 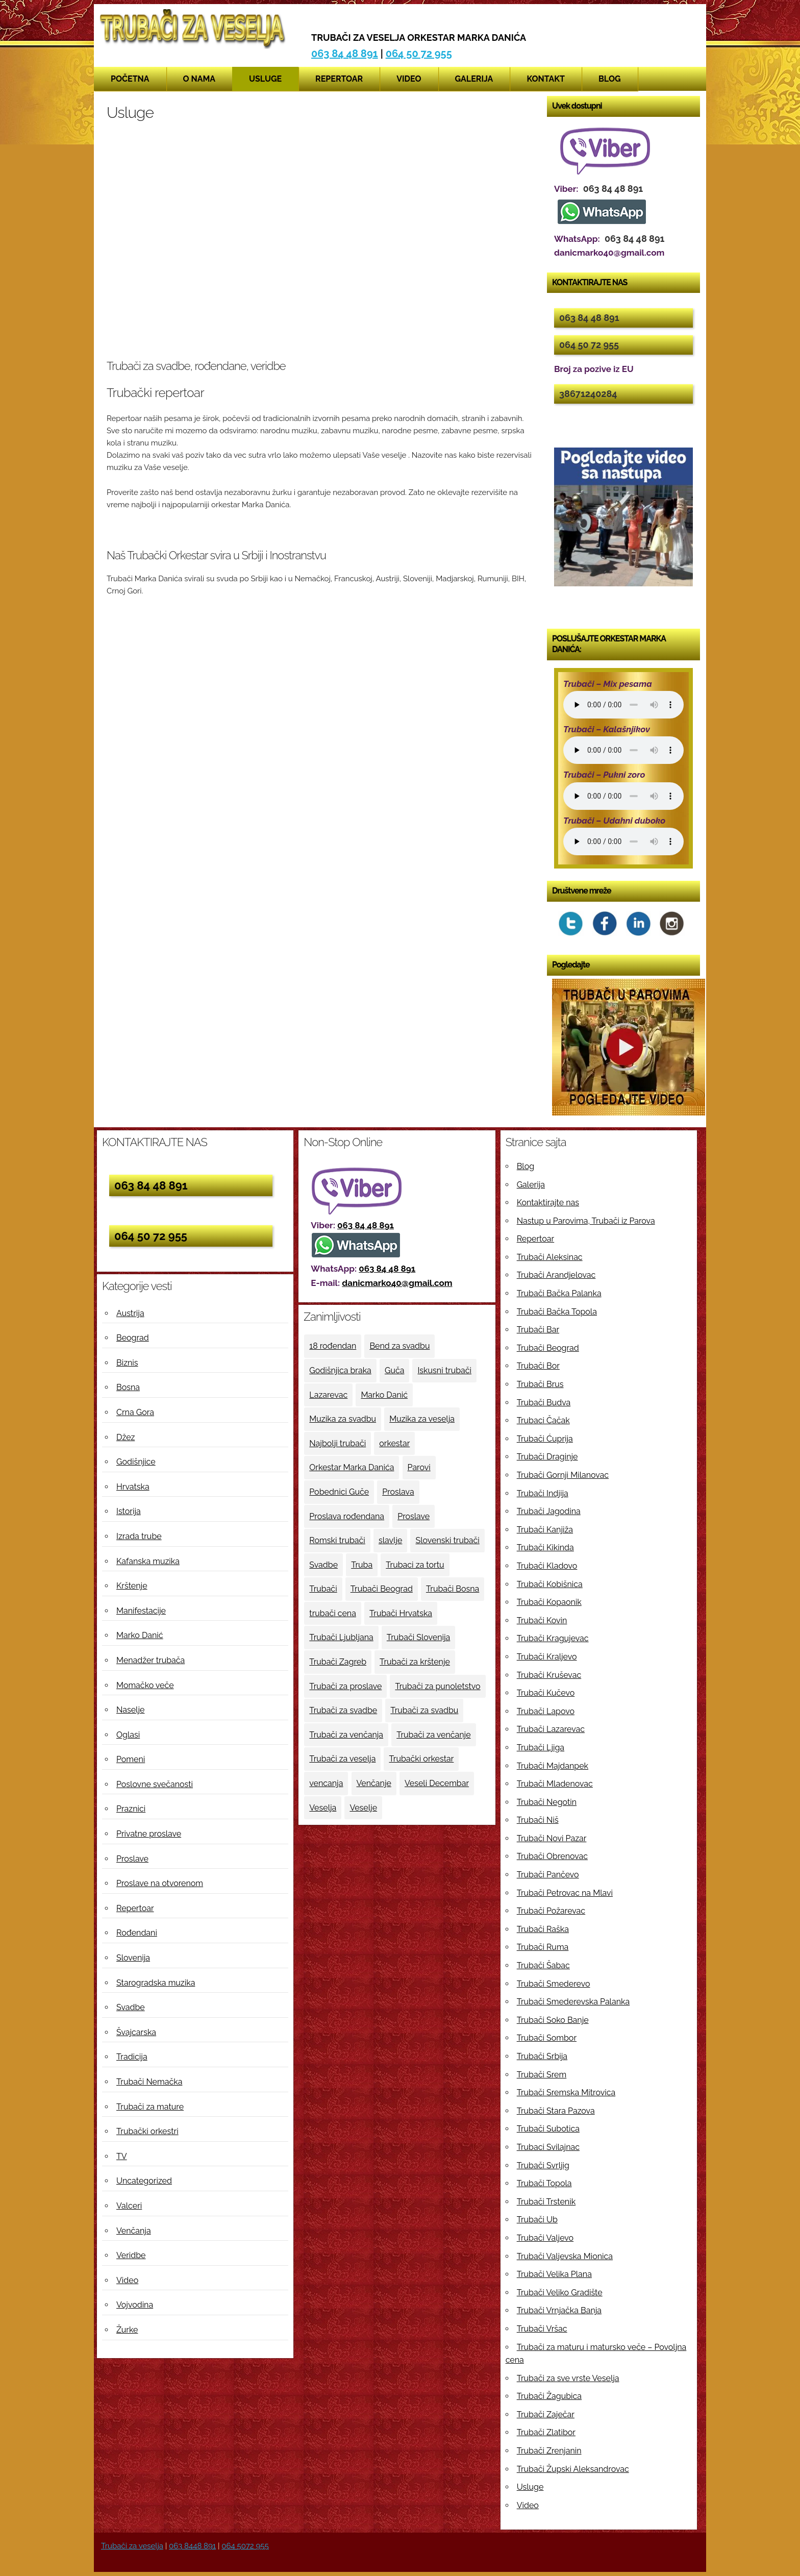 I want to click on Bend za svadbu [Bend za svadbu (9 ставки)], so click(x=399, y=1346).